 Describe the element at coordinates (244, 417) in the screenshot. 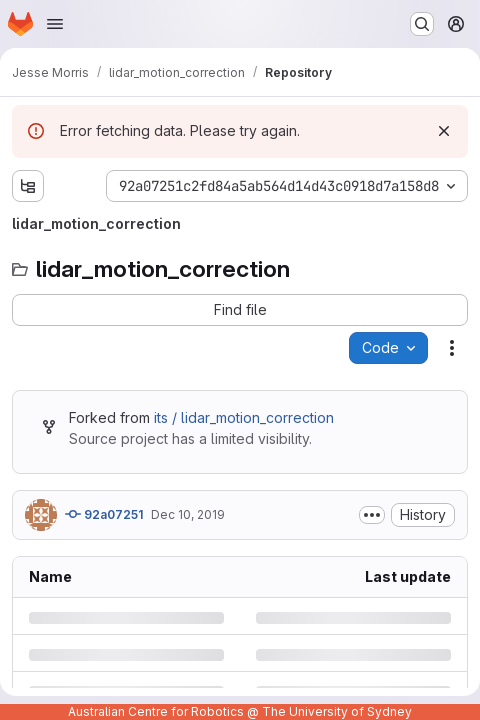

I see `its / lidar_motion_correction` at that location.